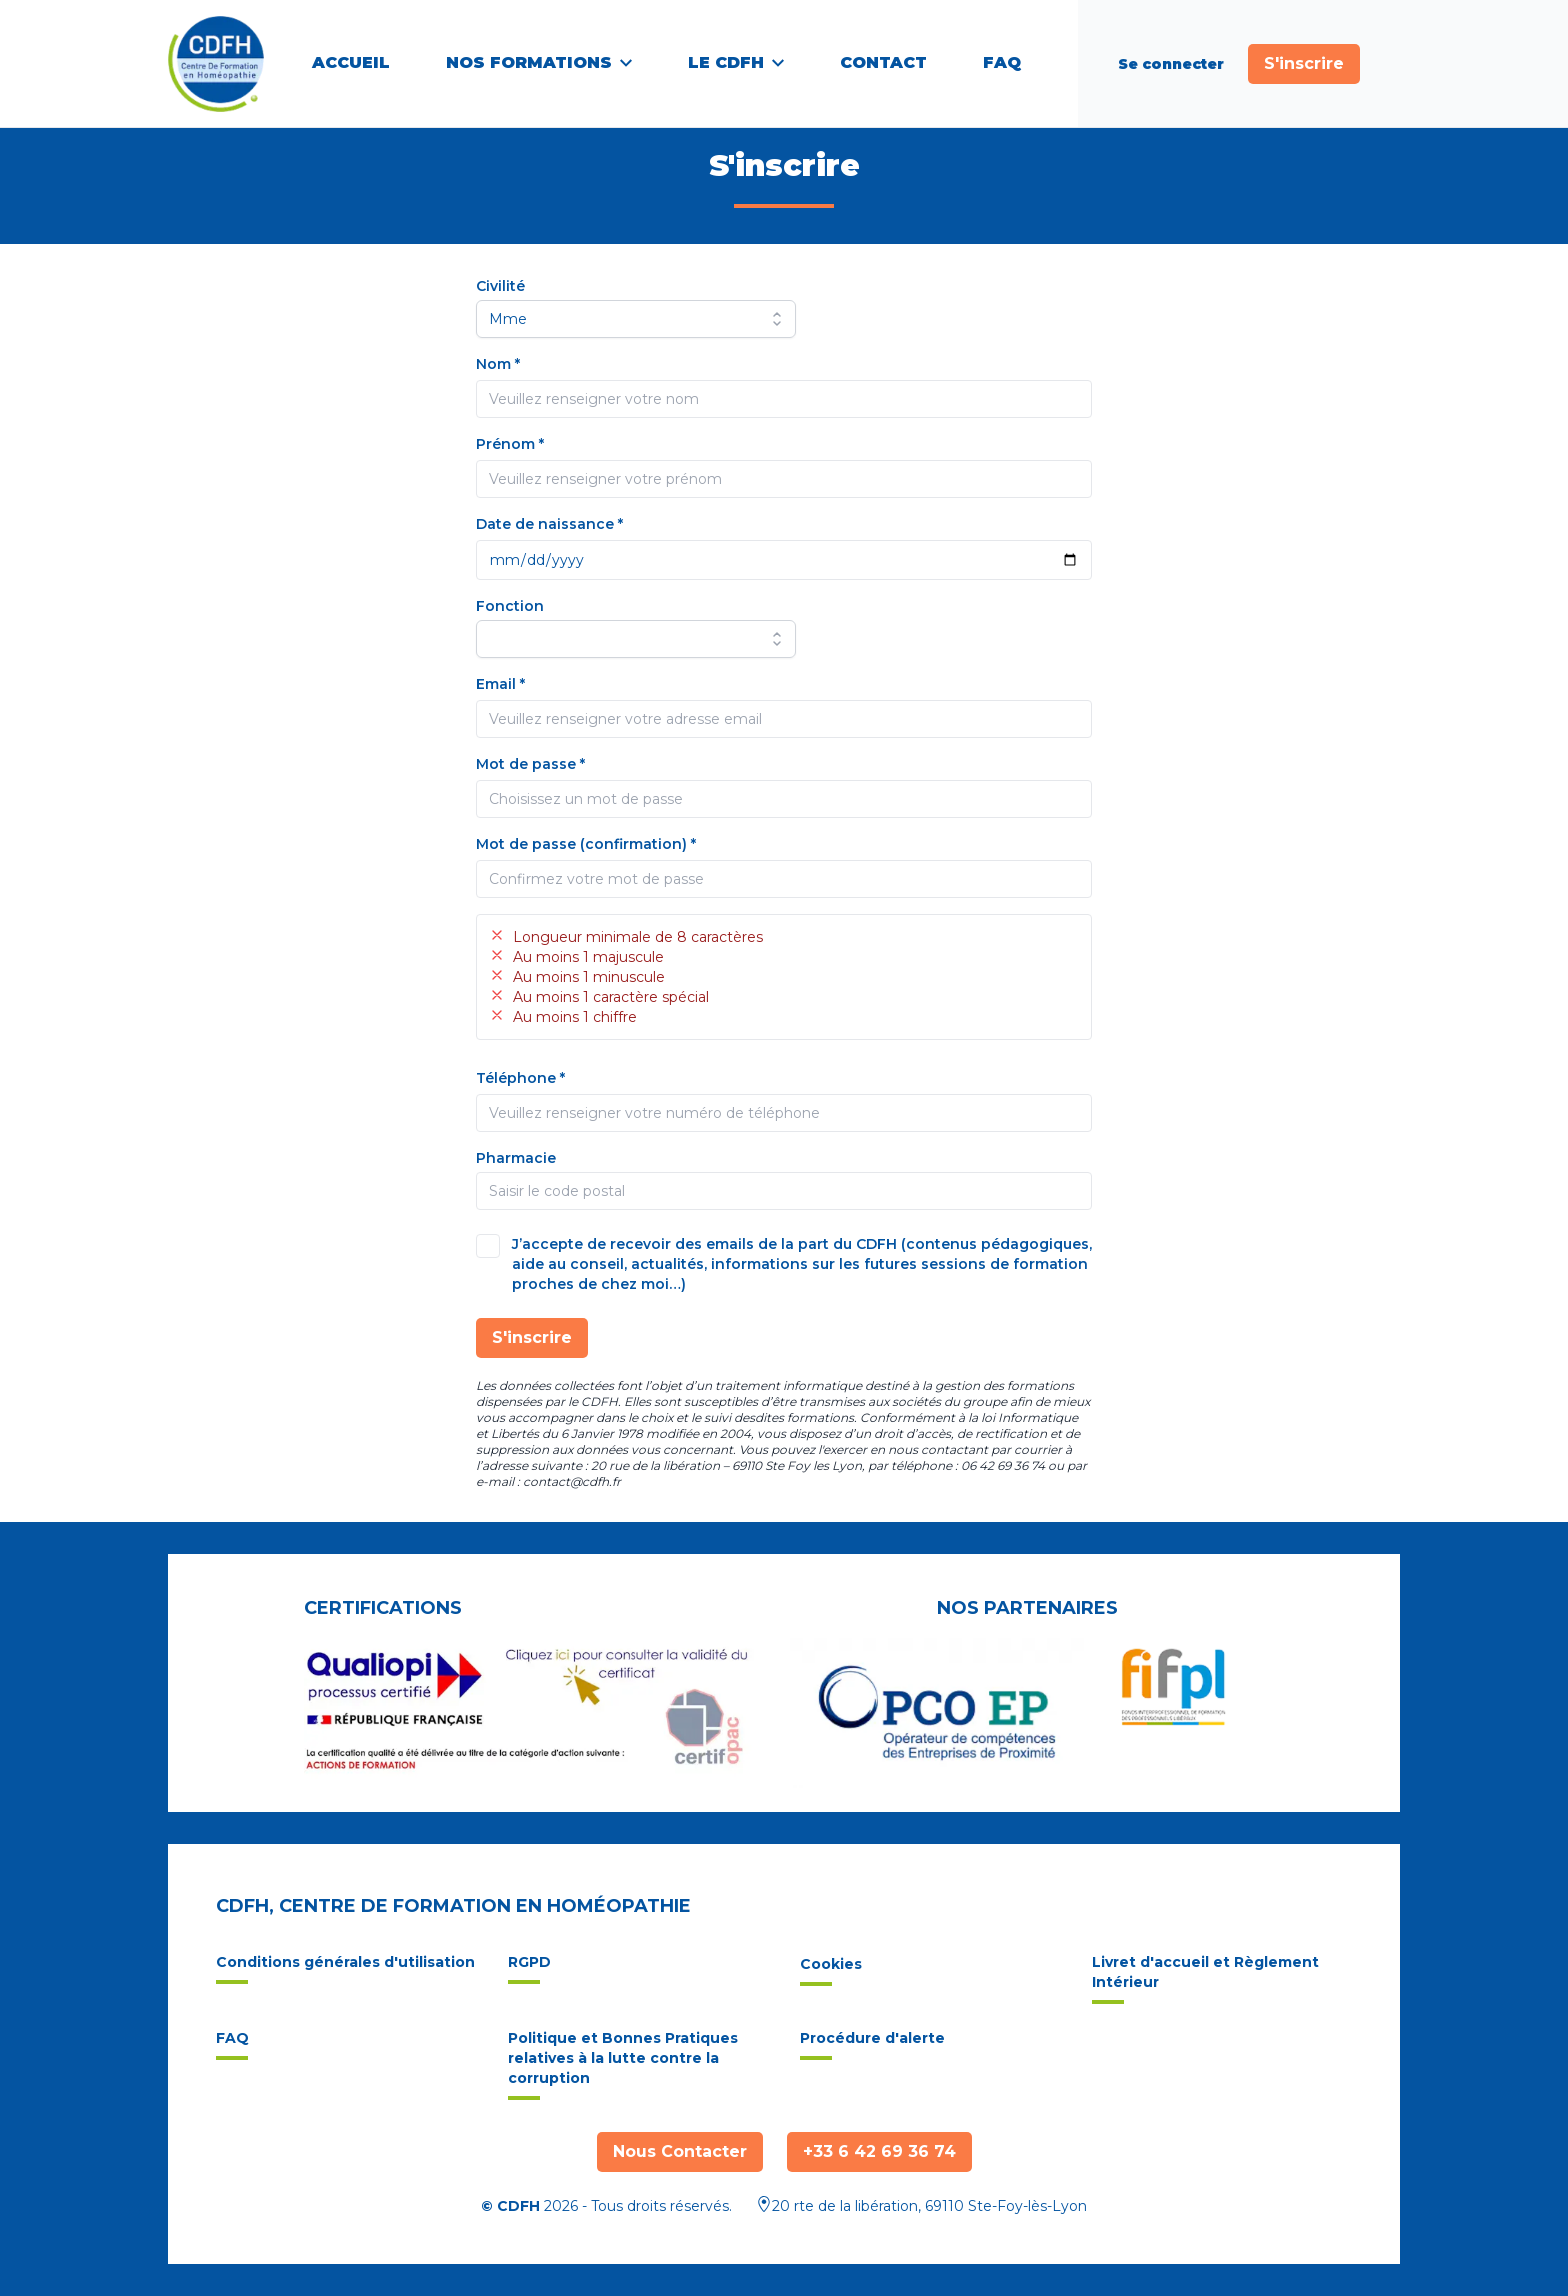  Describe the element at coordinates (784, 1191) in the screenshot. I see `[combobox]` at that location.